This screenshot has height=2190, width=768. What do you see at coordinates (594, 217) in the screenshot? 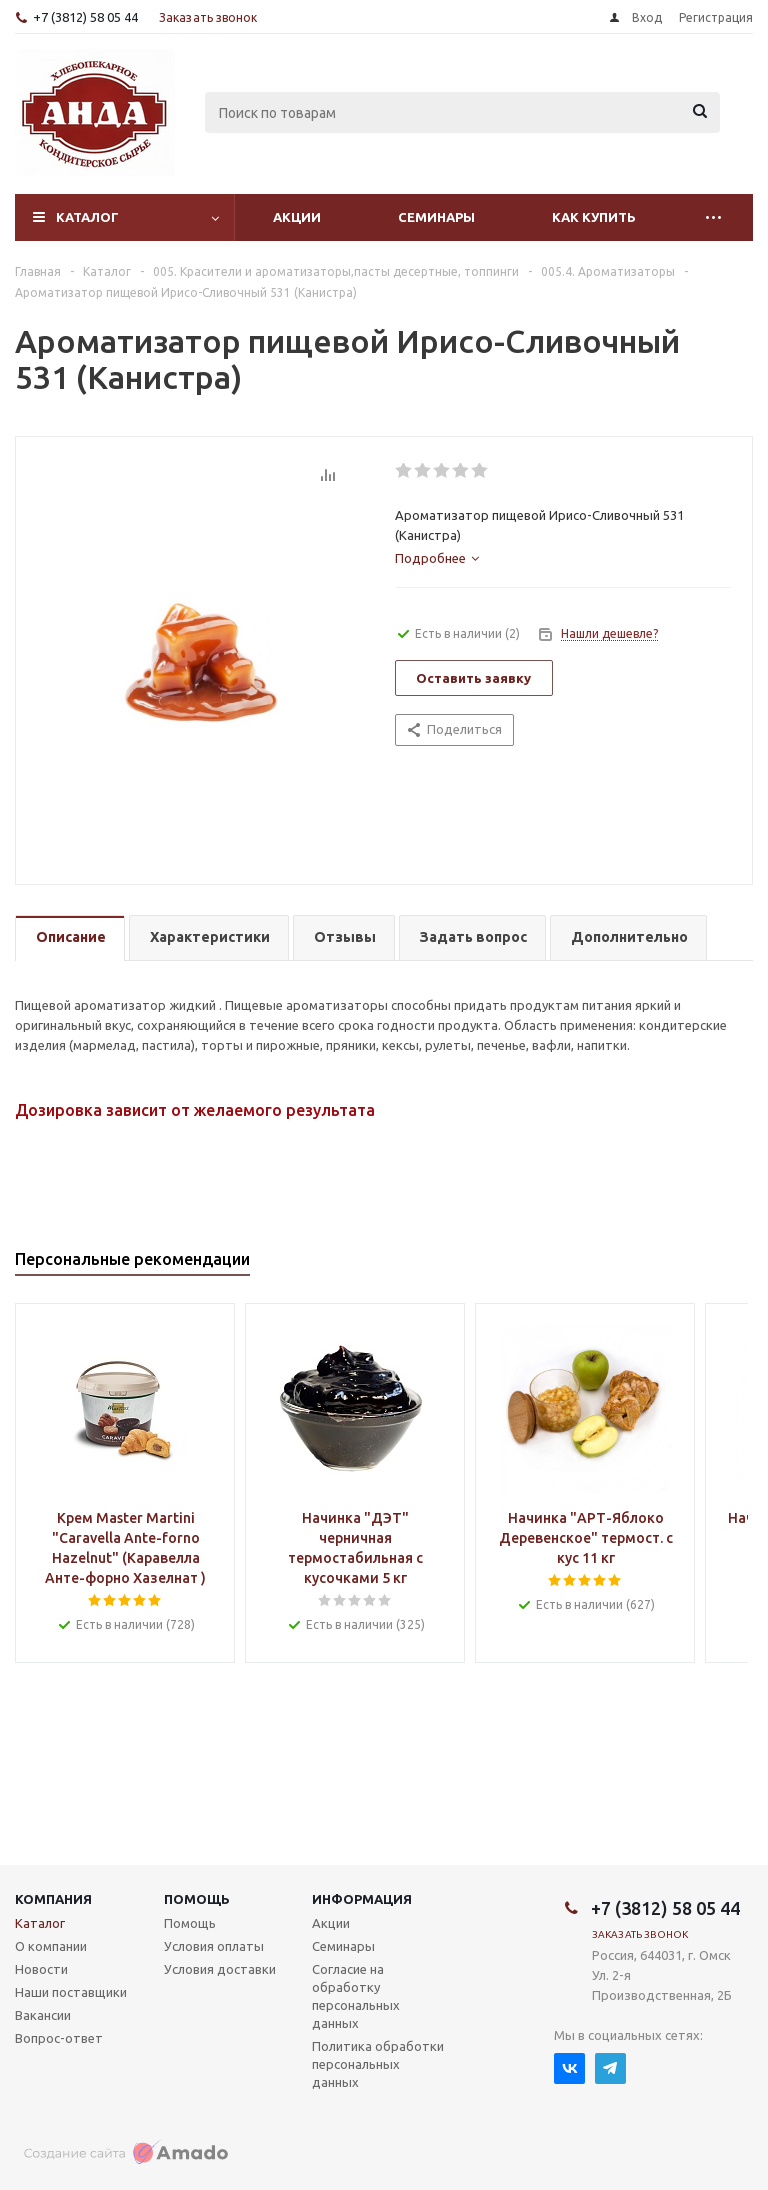
I see `Как купить` at bounding box center [594, 217].